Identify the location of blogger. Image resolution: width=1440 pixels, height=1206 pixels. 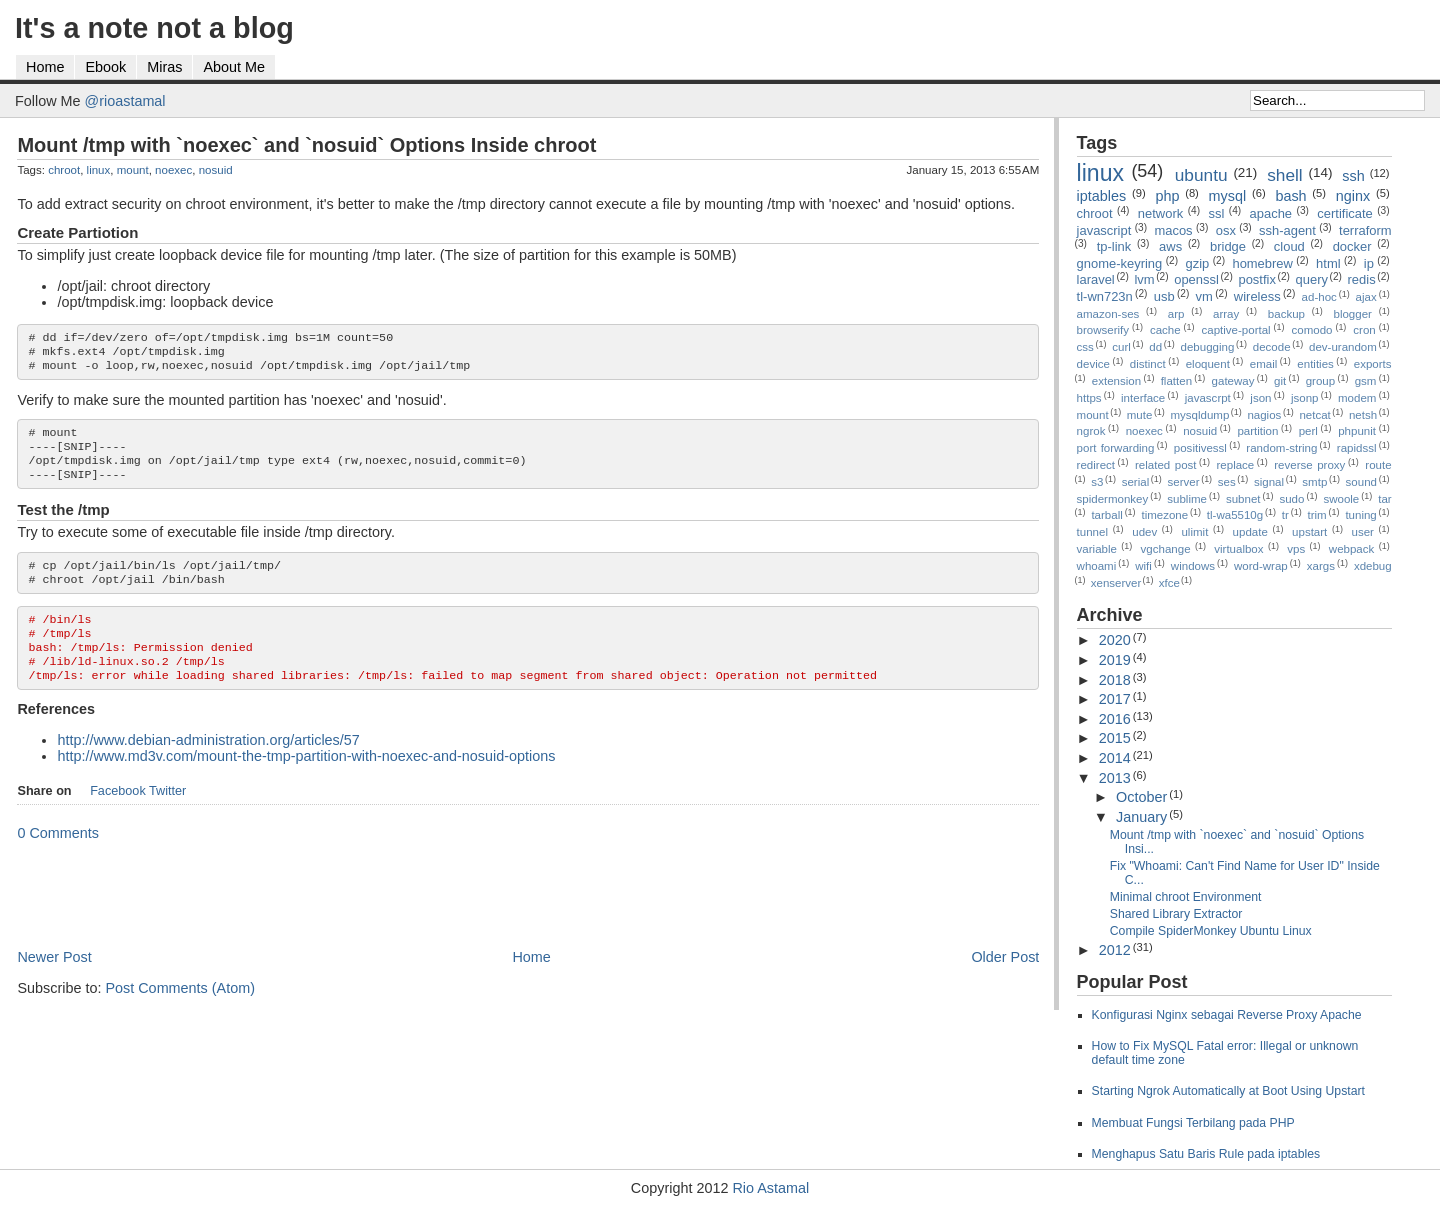
(1353, 314).